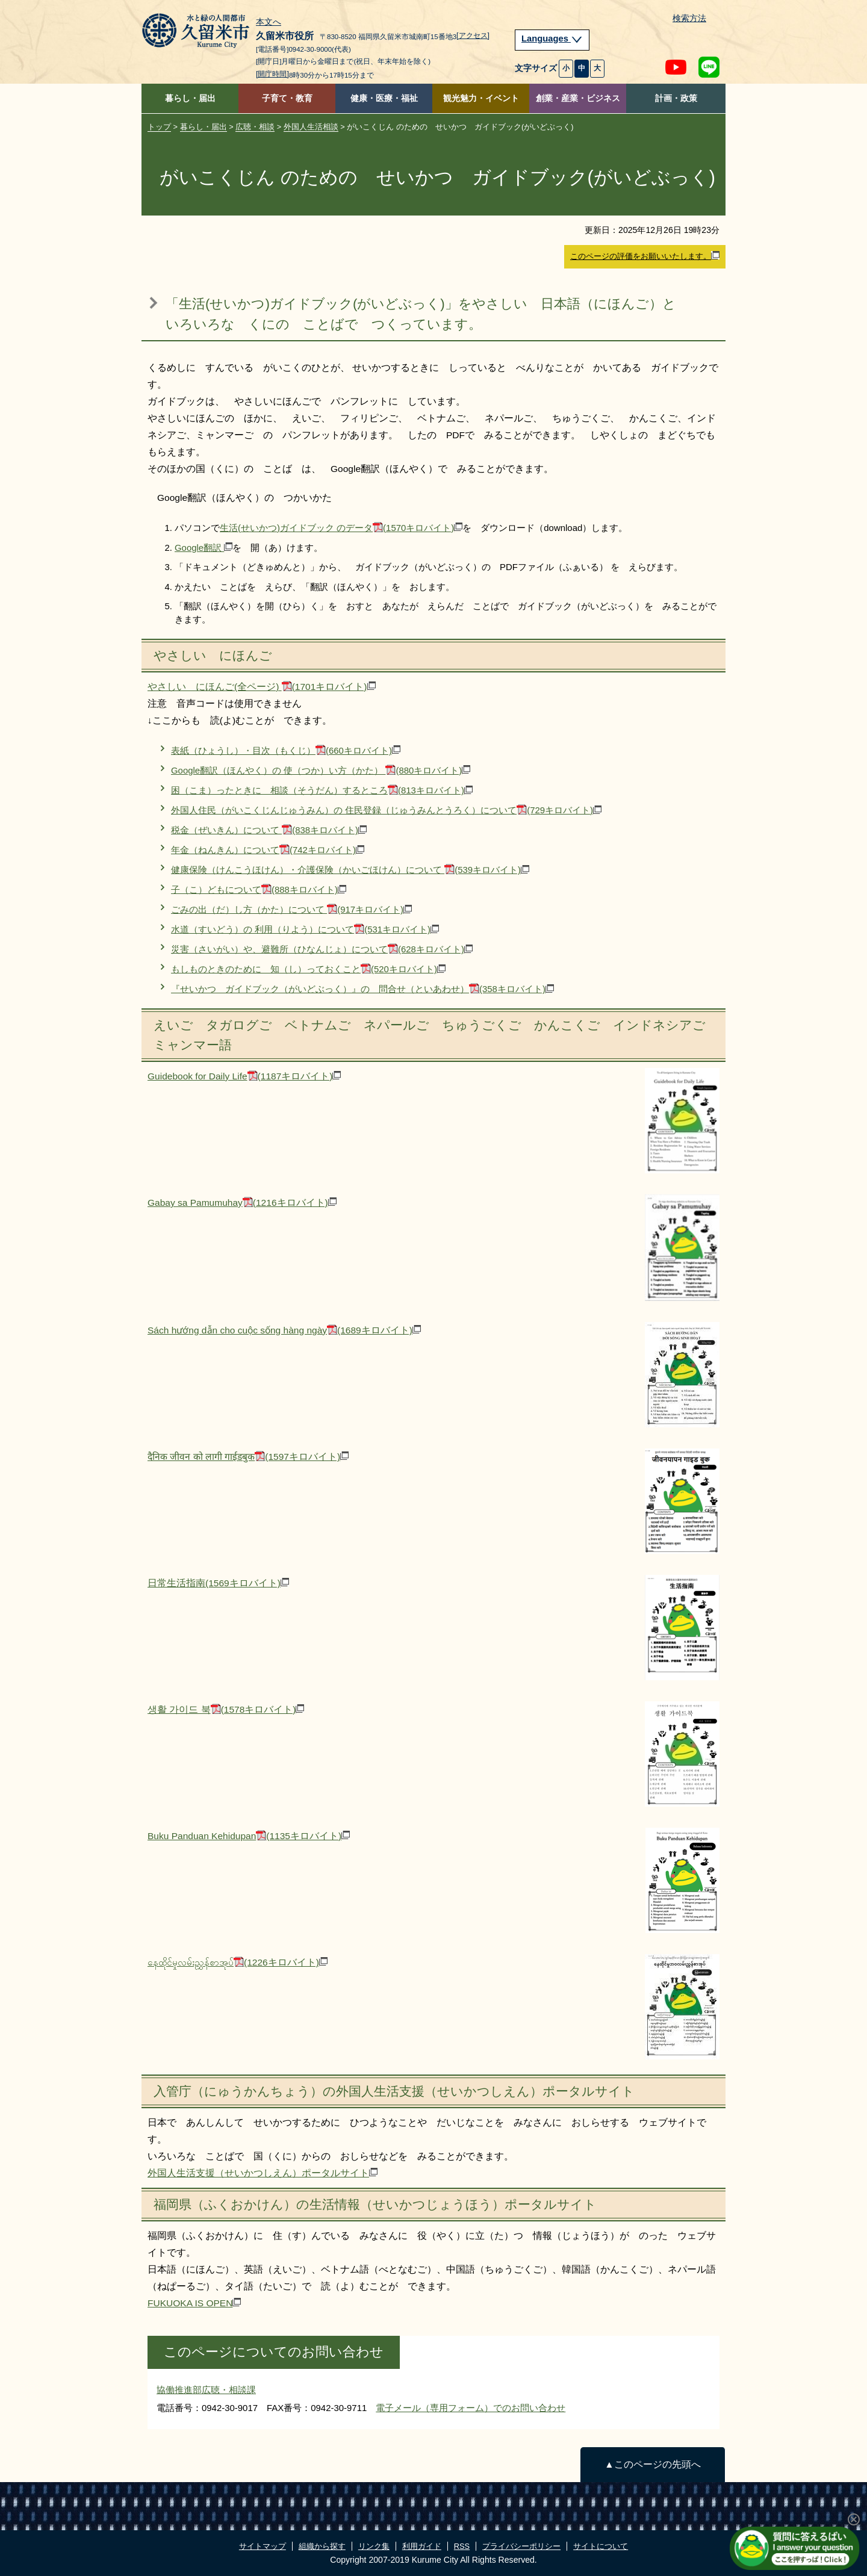 Image resolution: width=867 pixels, height=2576 pixels. Describe the element at coordinates (226, 1709) in the screenshot. I see `생활 가이드 북` at that location.